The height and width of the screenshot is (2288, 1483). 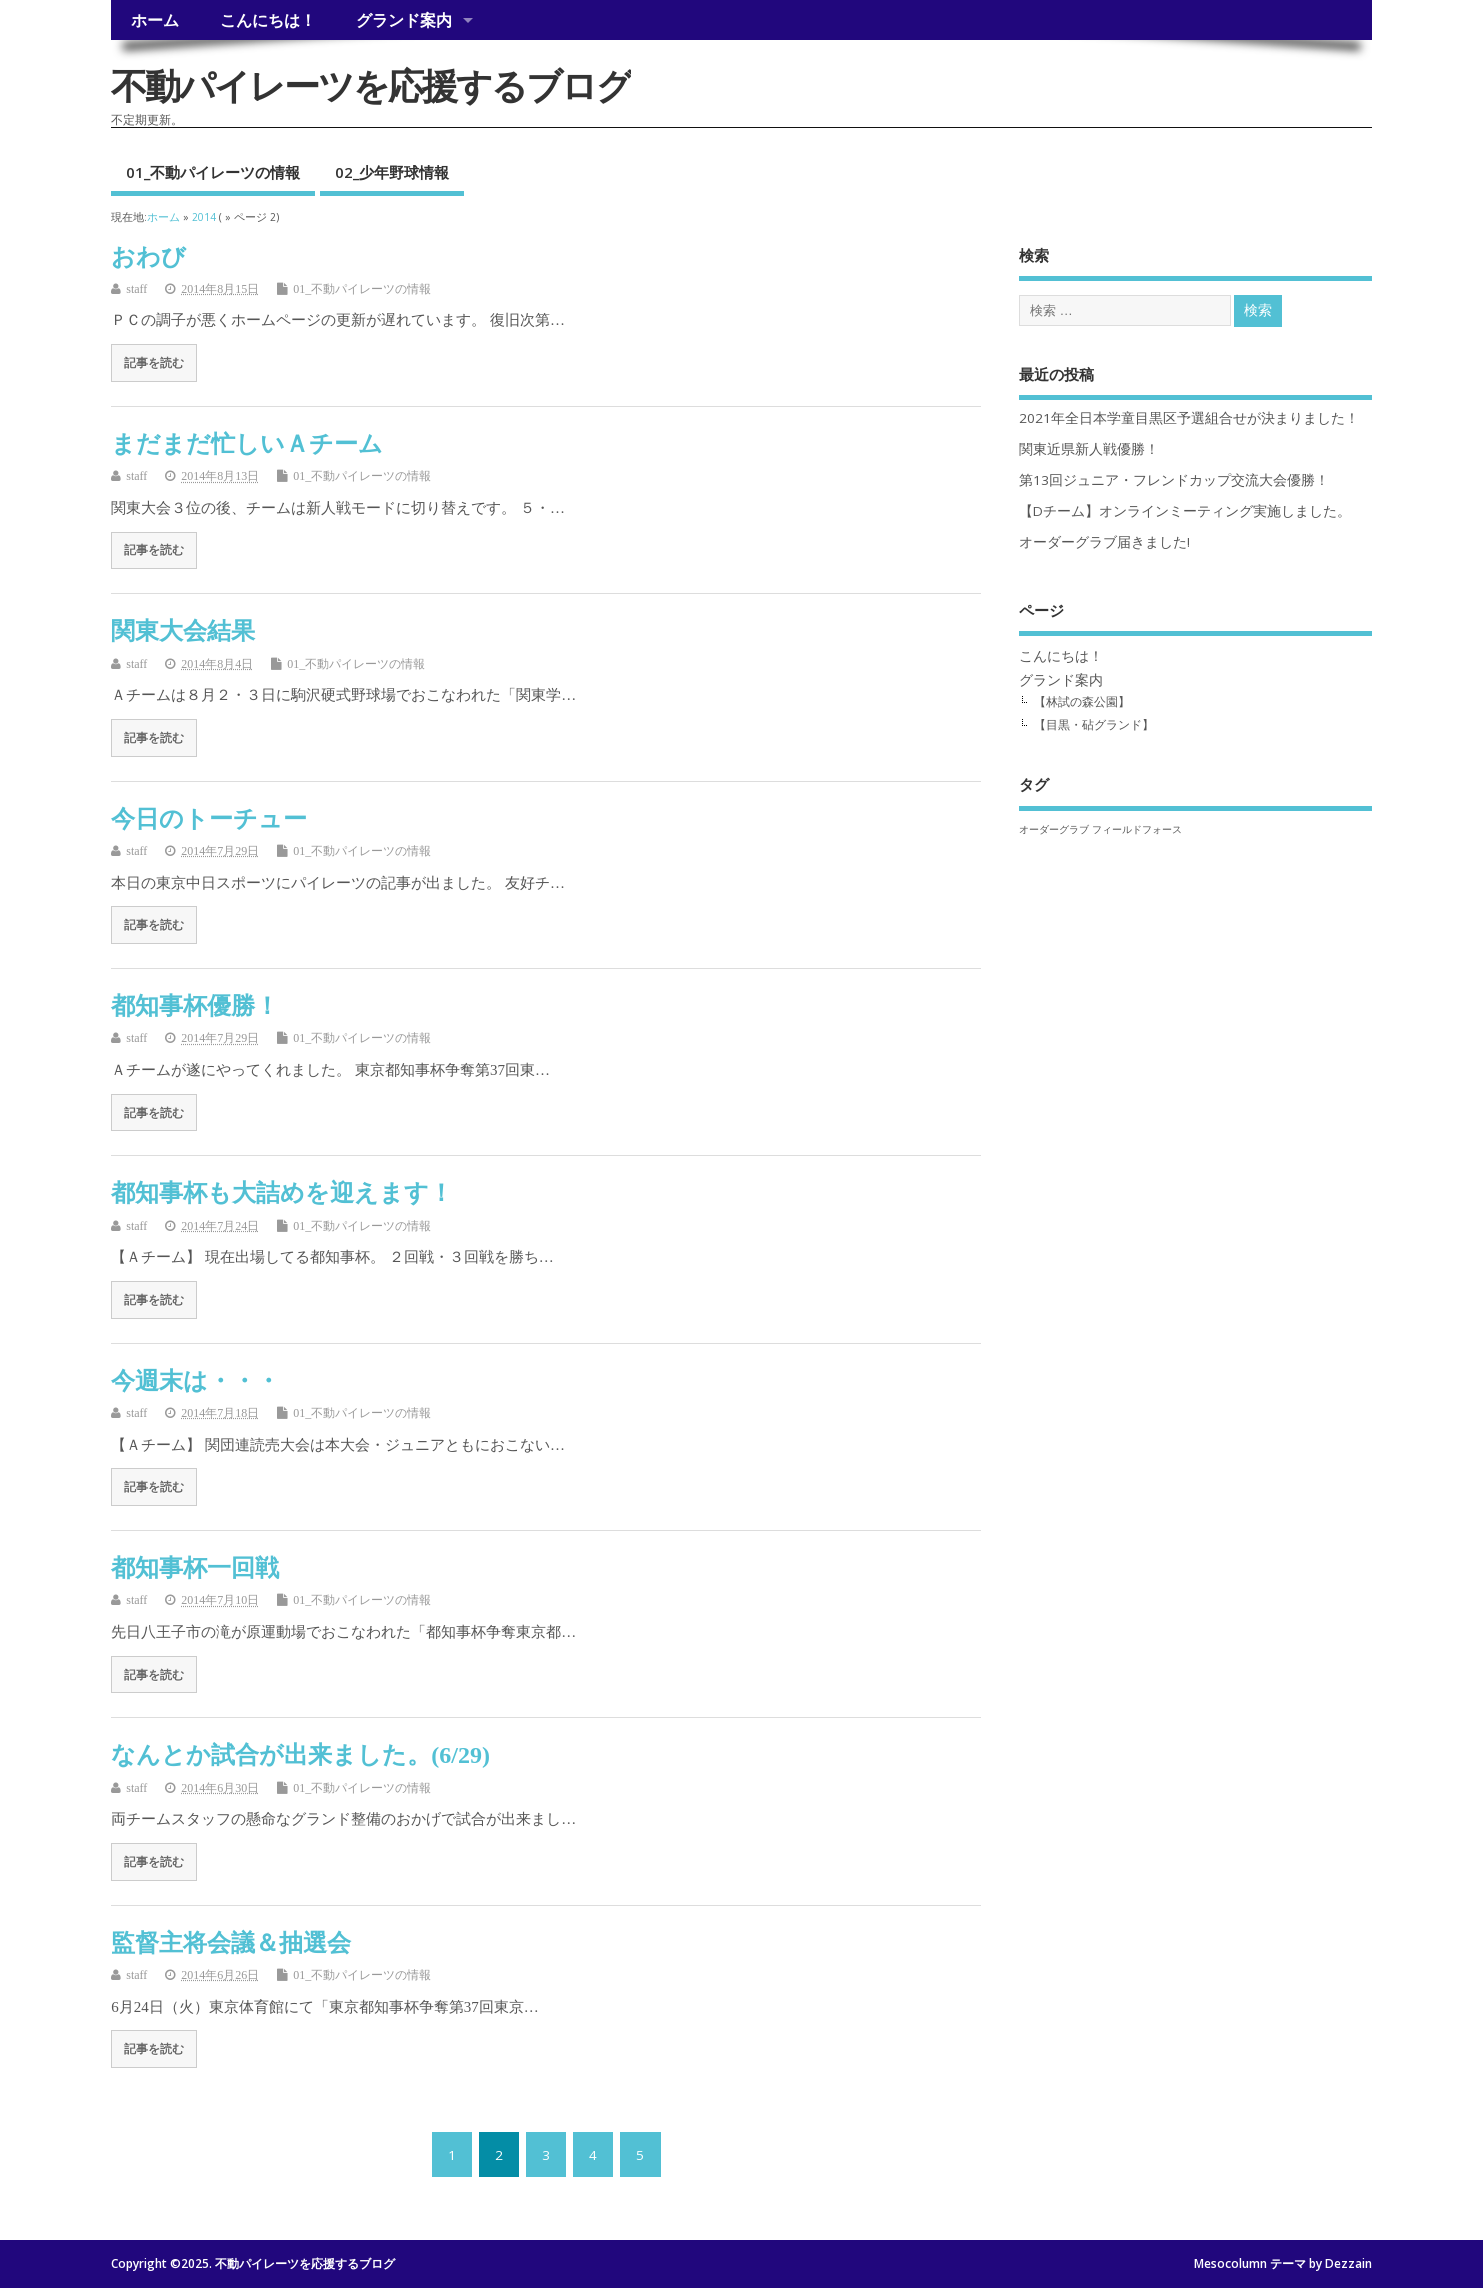 I want to click on 関東大会結果, so click(x=183, y=631).